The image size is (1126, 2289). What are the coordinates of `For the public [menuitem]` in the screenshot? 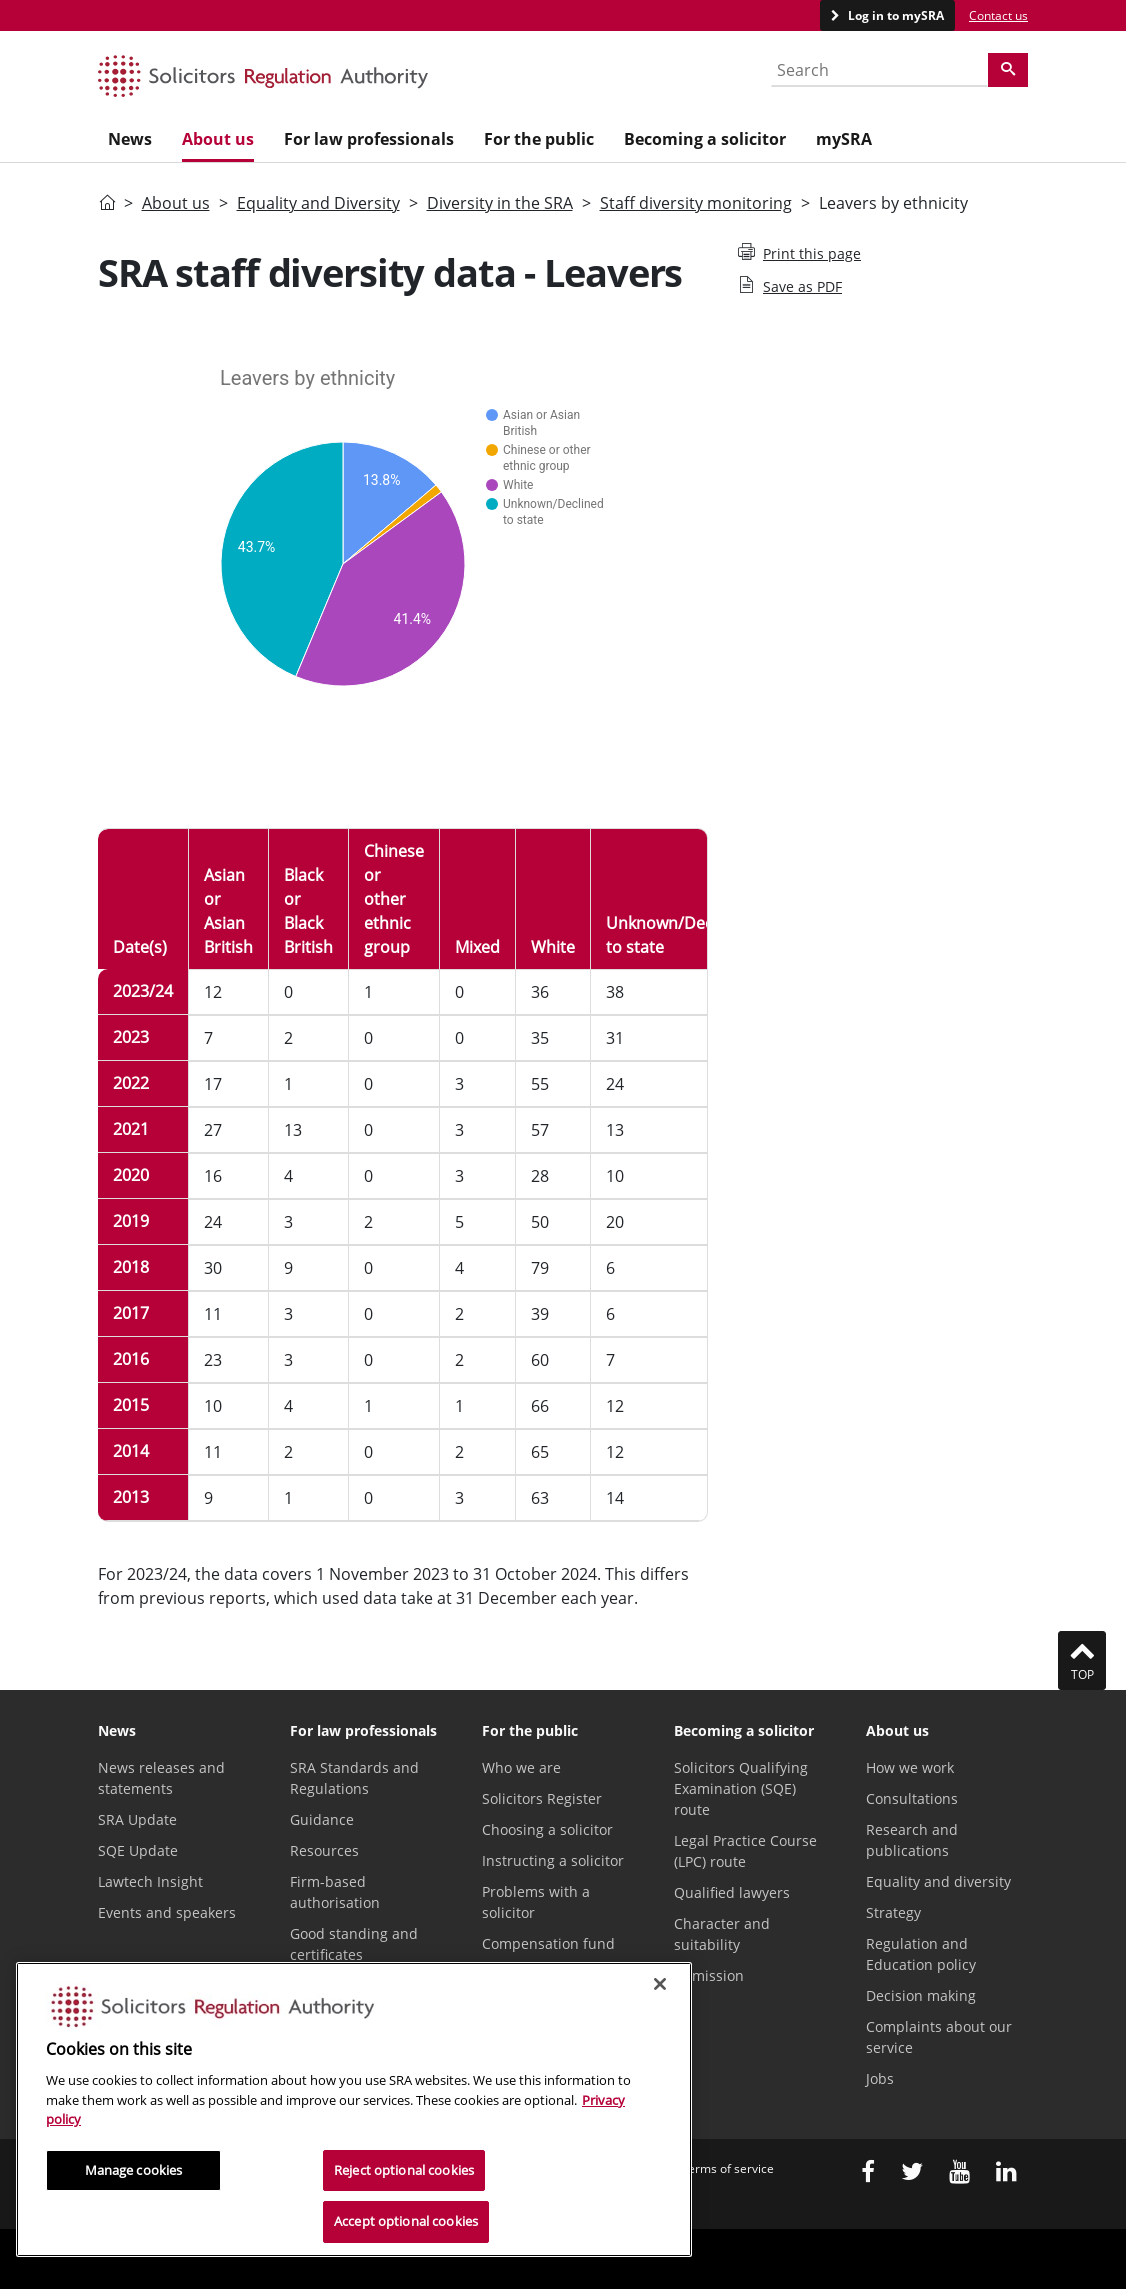 It's located at (539, 139).